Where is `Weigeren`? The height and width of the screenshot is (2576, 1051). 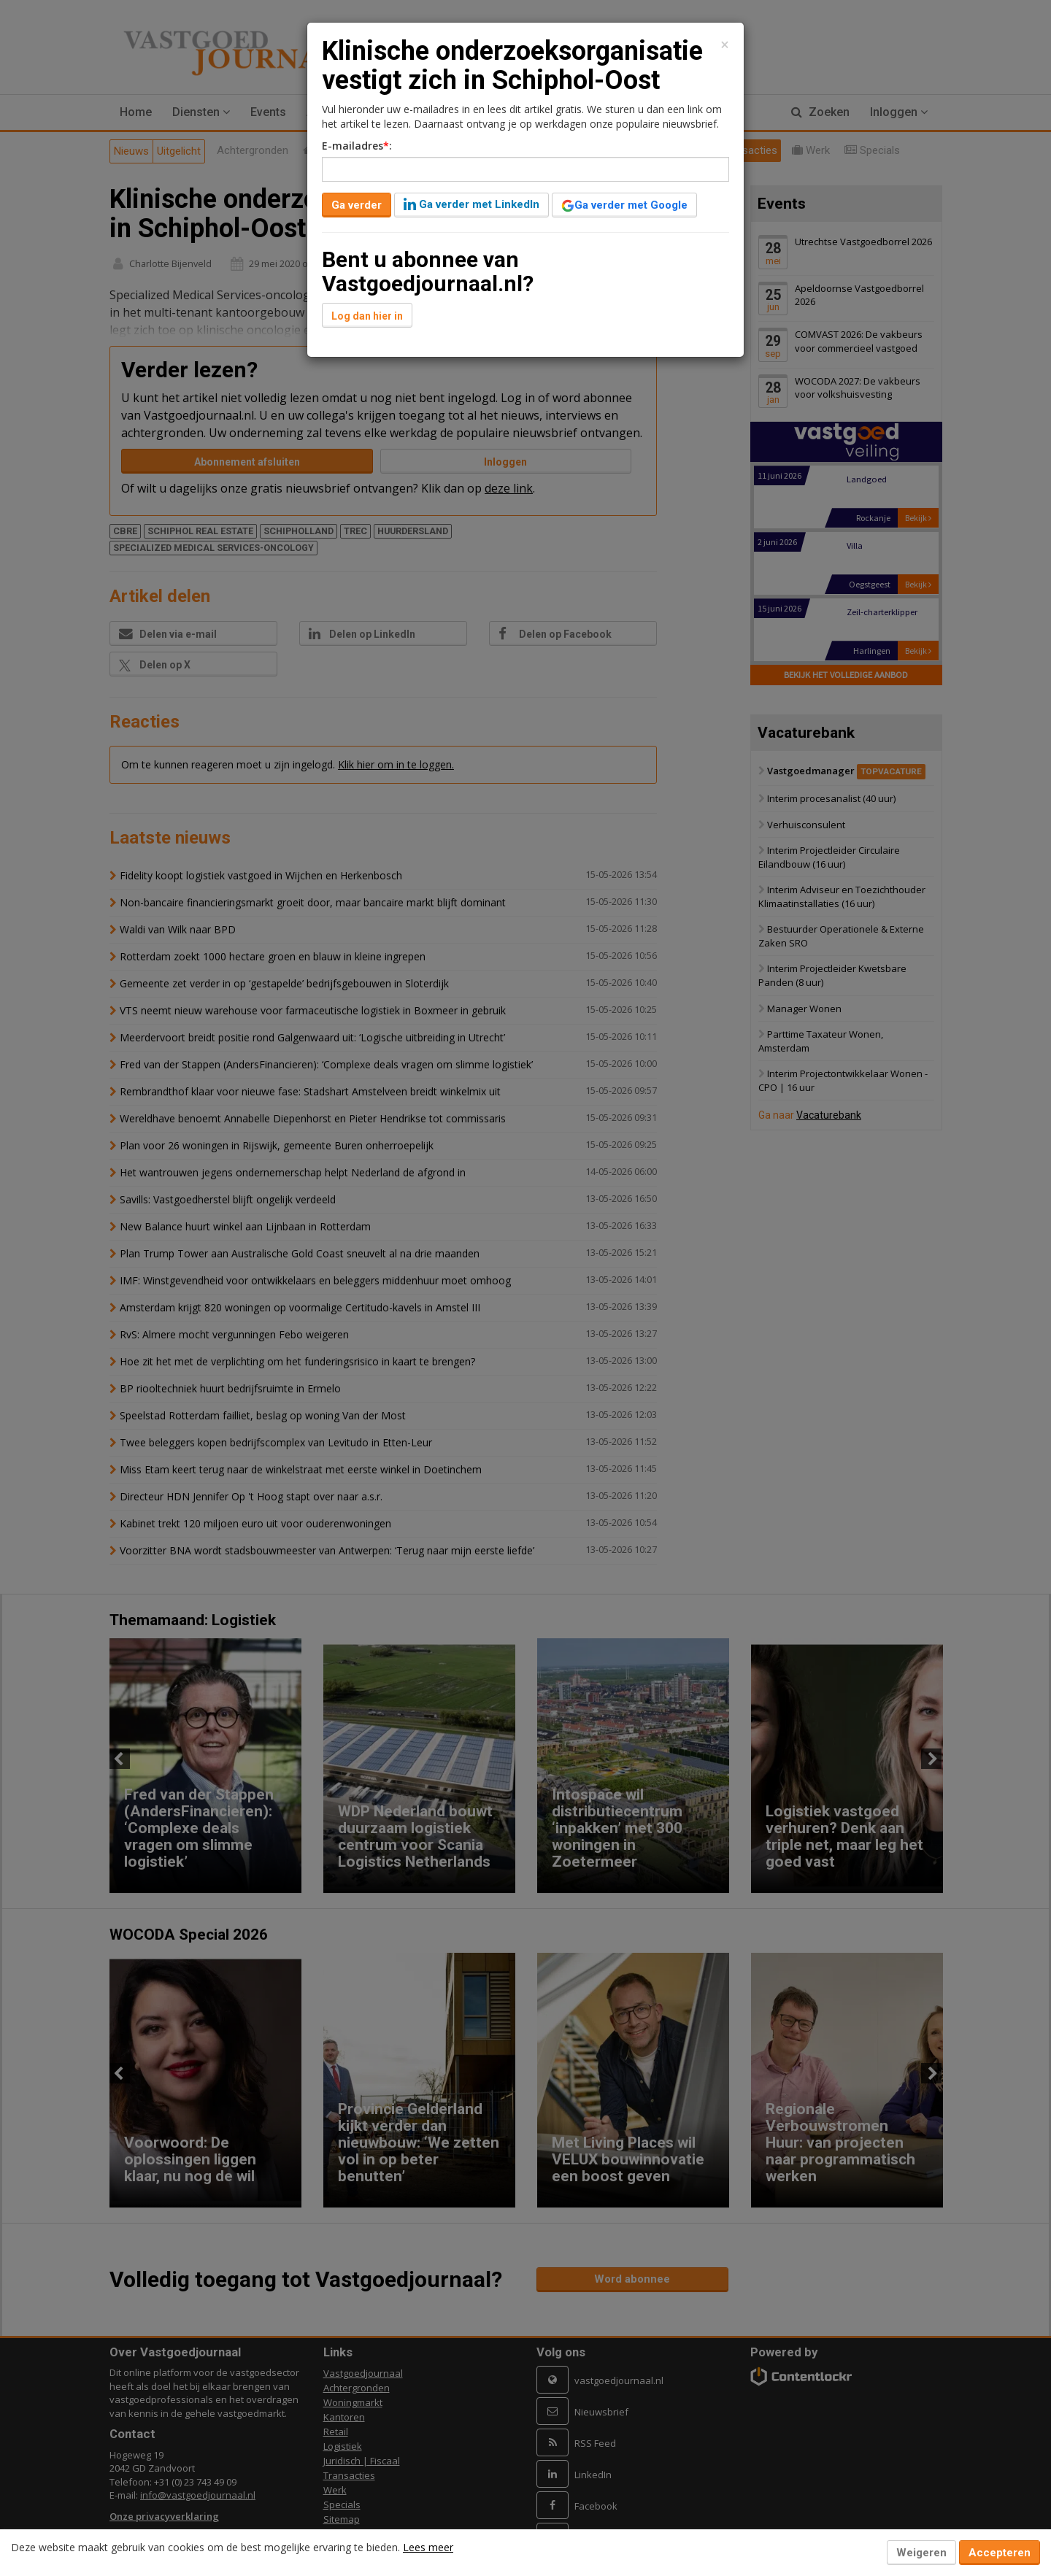
Weigeren is located at coordinates (921, 2552).